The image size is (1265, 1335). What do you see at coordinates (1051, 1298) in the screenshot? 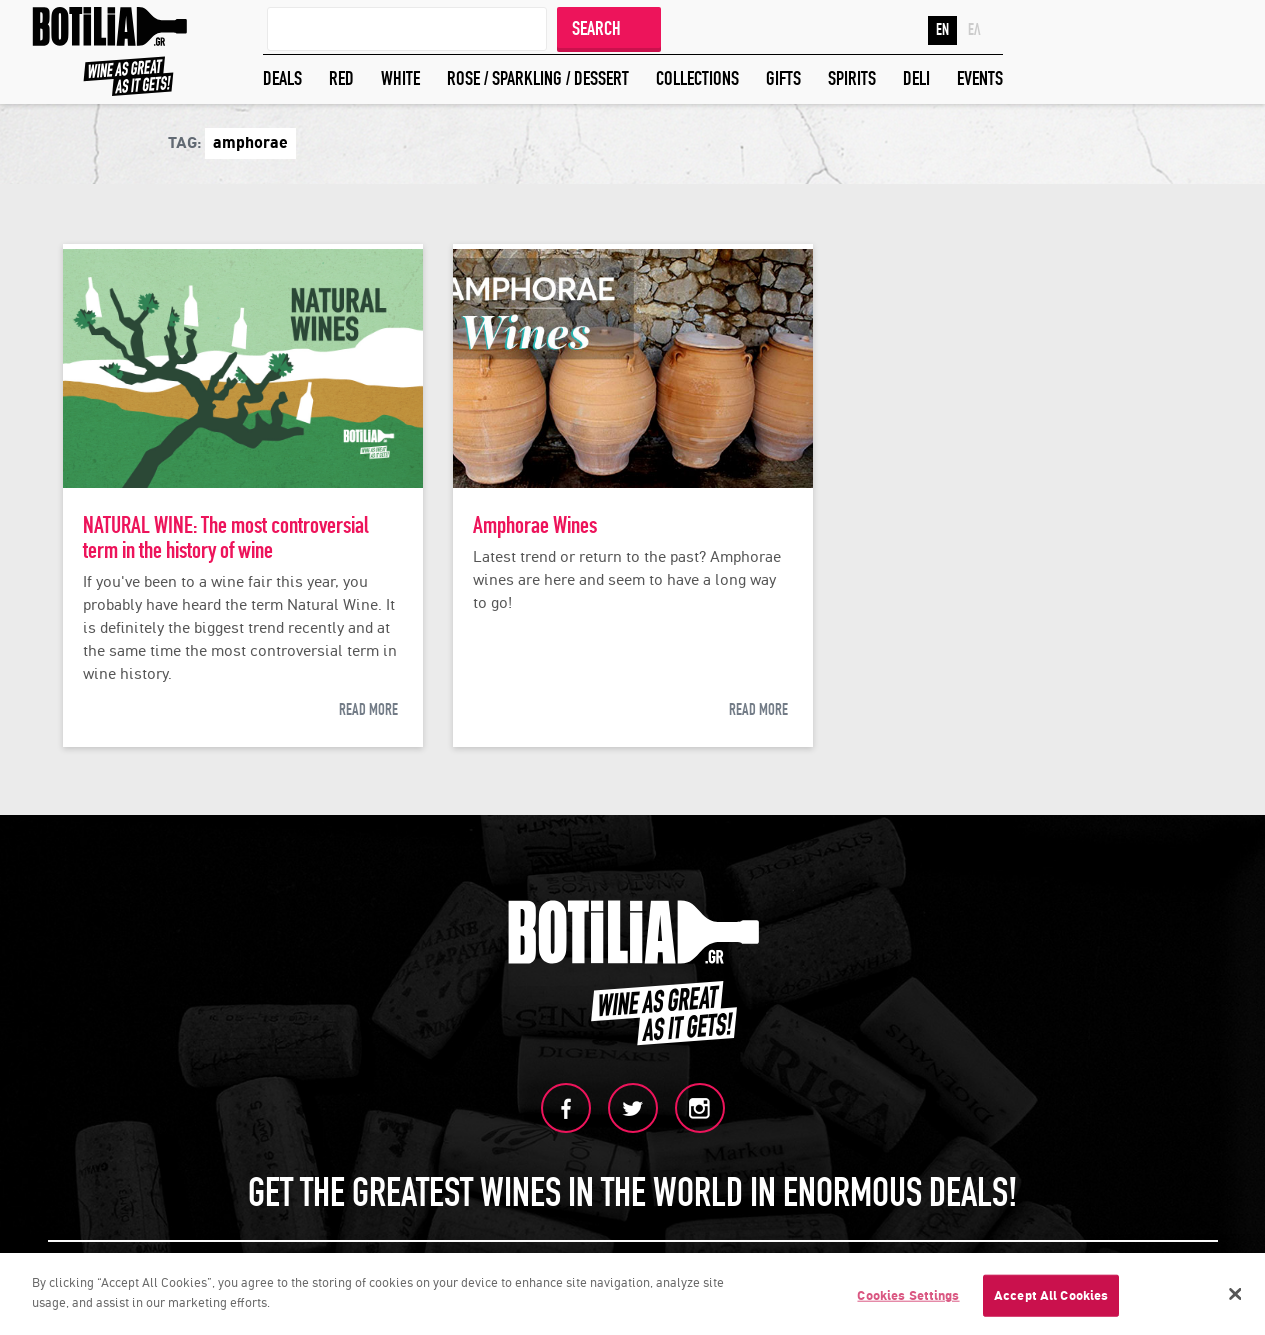
I see `Accept All Cookies` at bounding box center [1051, 1298].